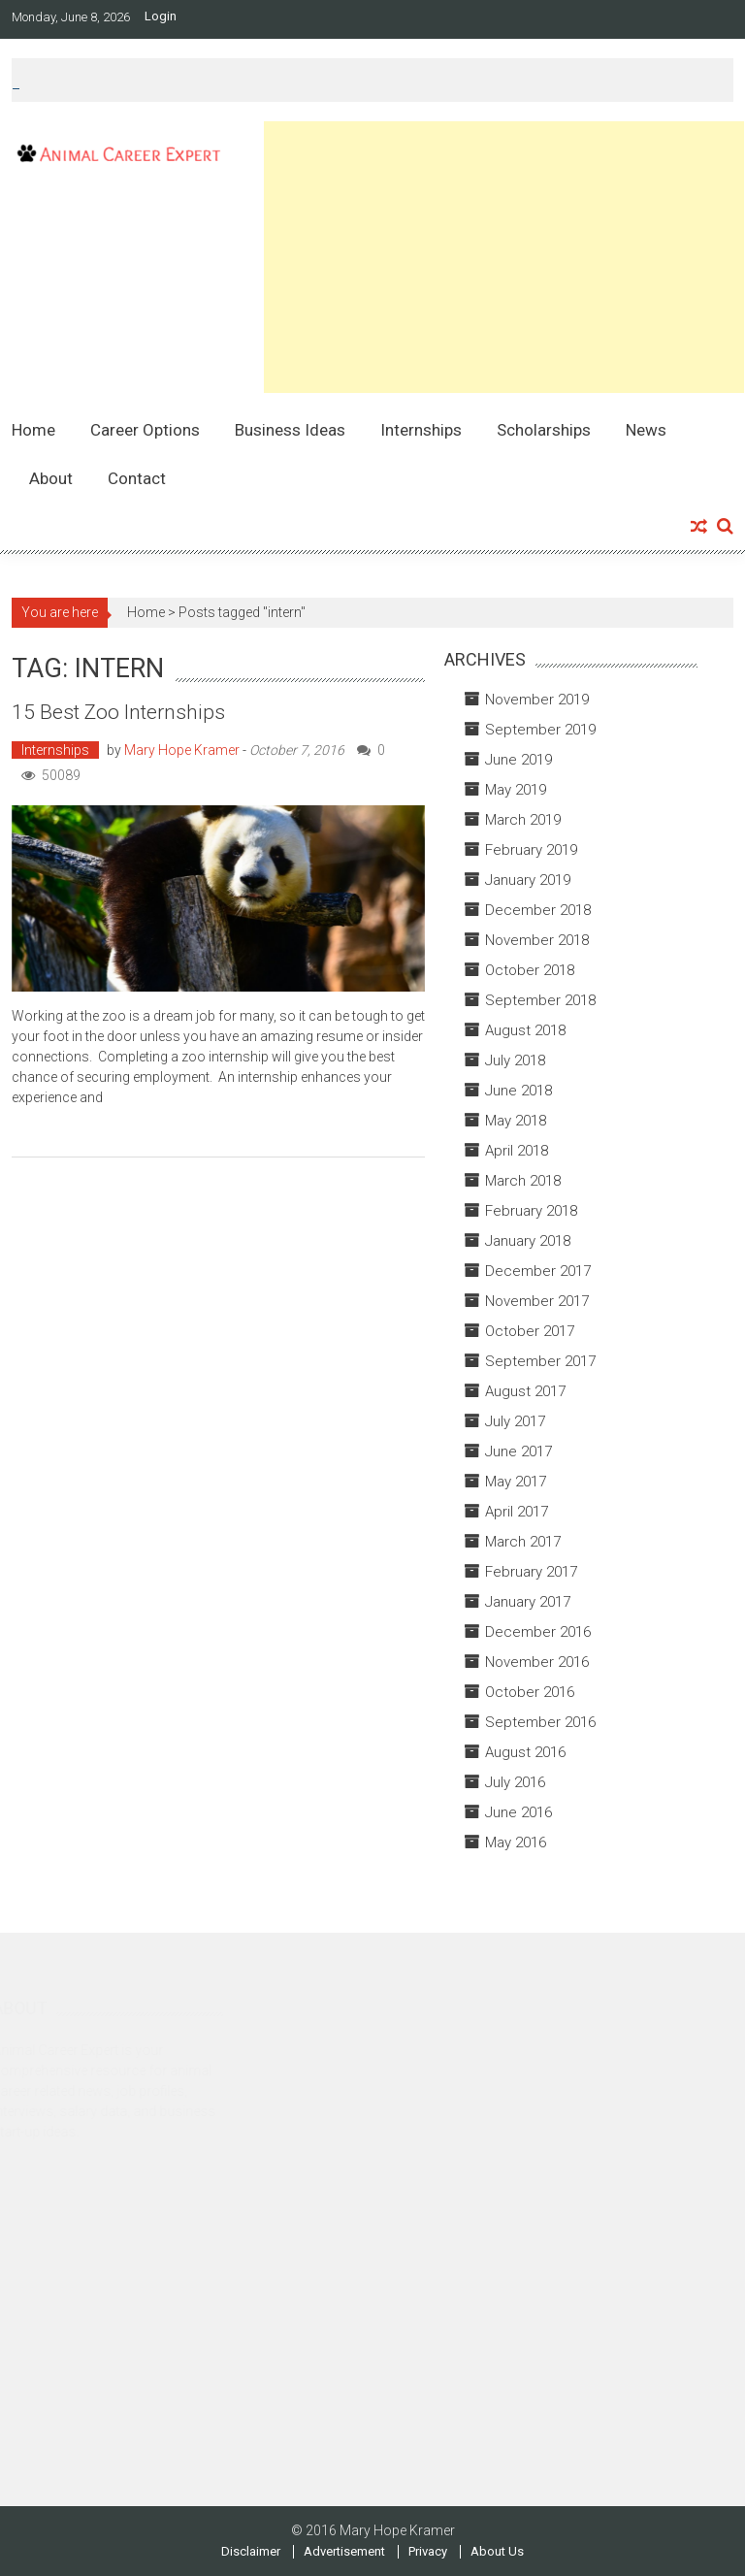 This screenshot has width=745, height=2576. Describe the element at coordinates (525, 1030) in the screenshot. I see `August 2018` at that location.